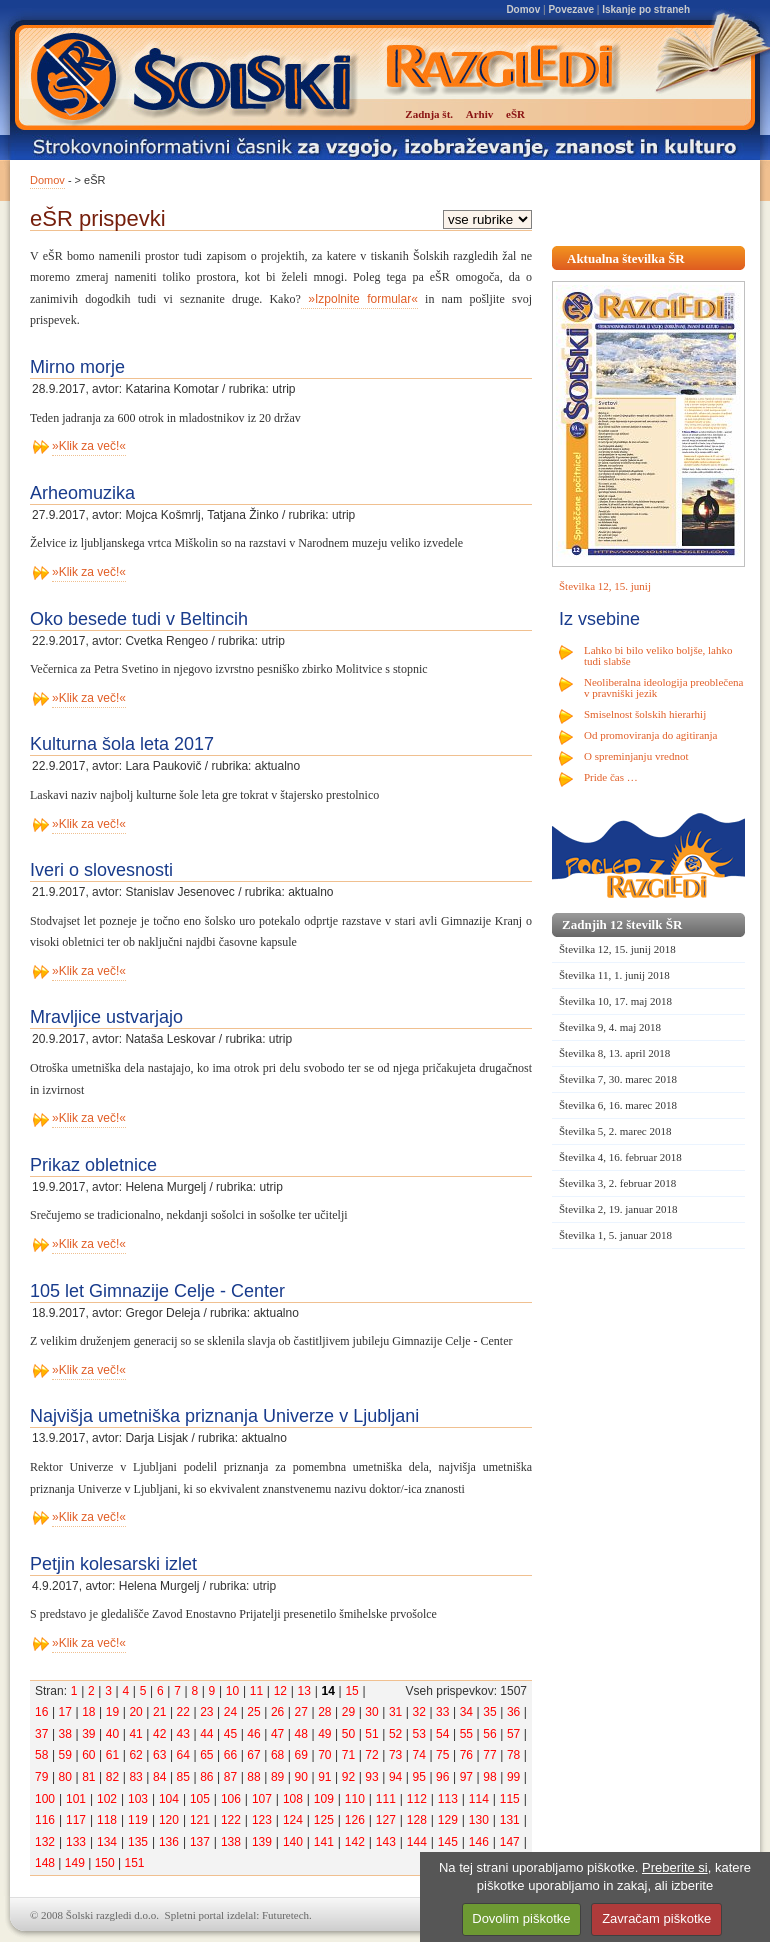 The image size is (770, 1942). Describe the element at coordinates (617, 1183) in the screenshot. I see `Številka 3, 2. februar 2018` at that location.